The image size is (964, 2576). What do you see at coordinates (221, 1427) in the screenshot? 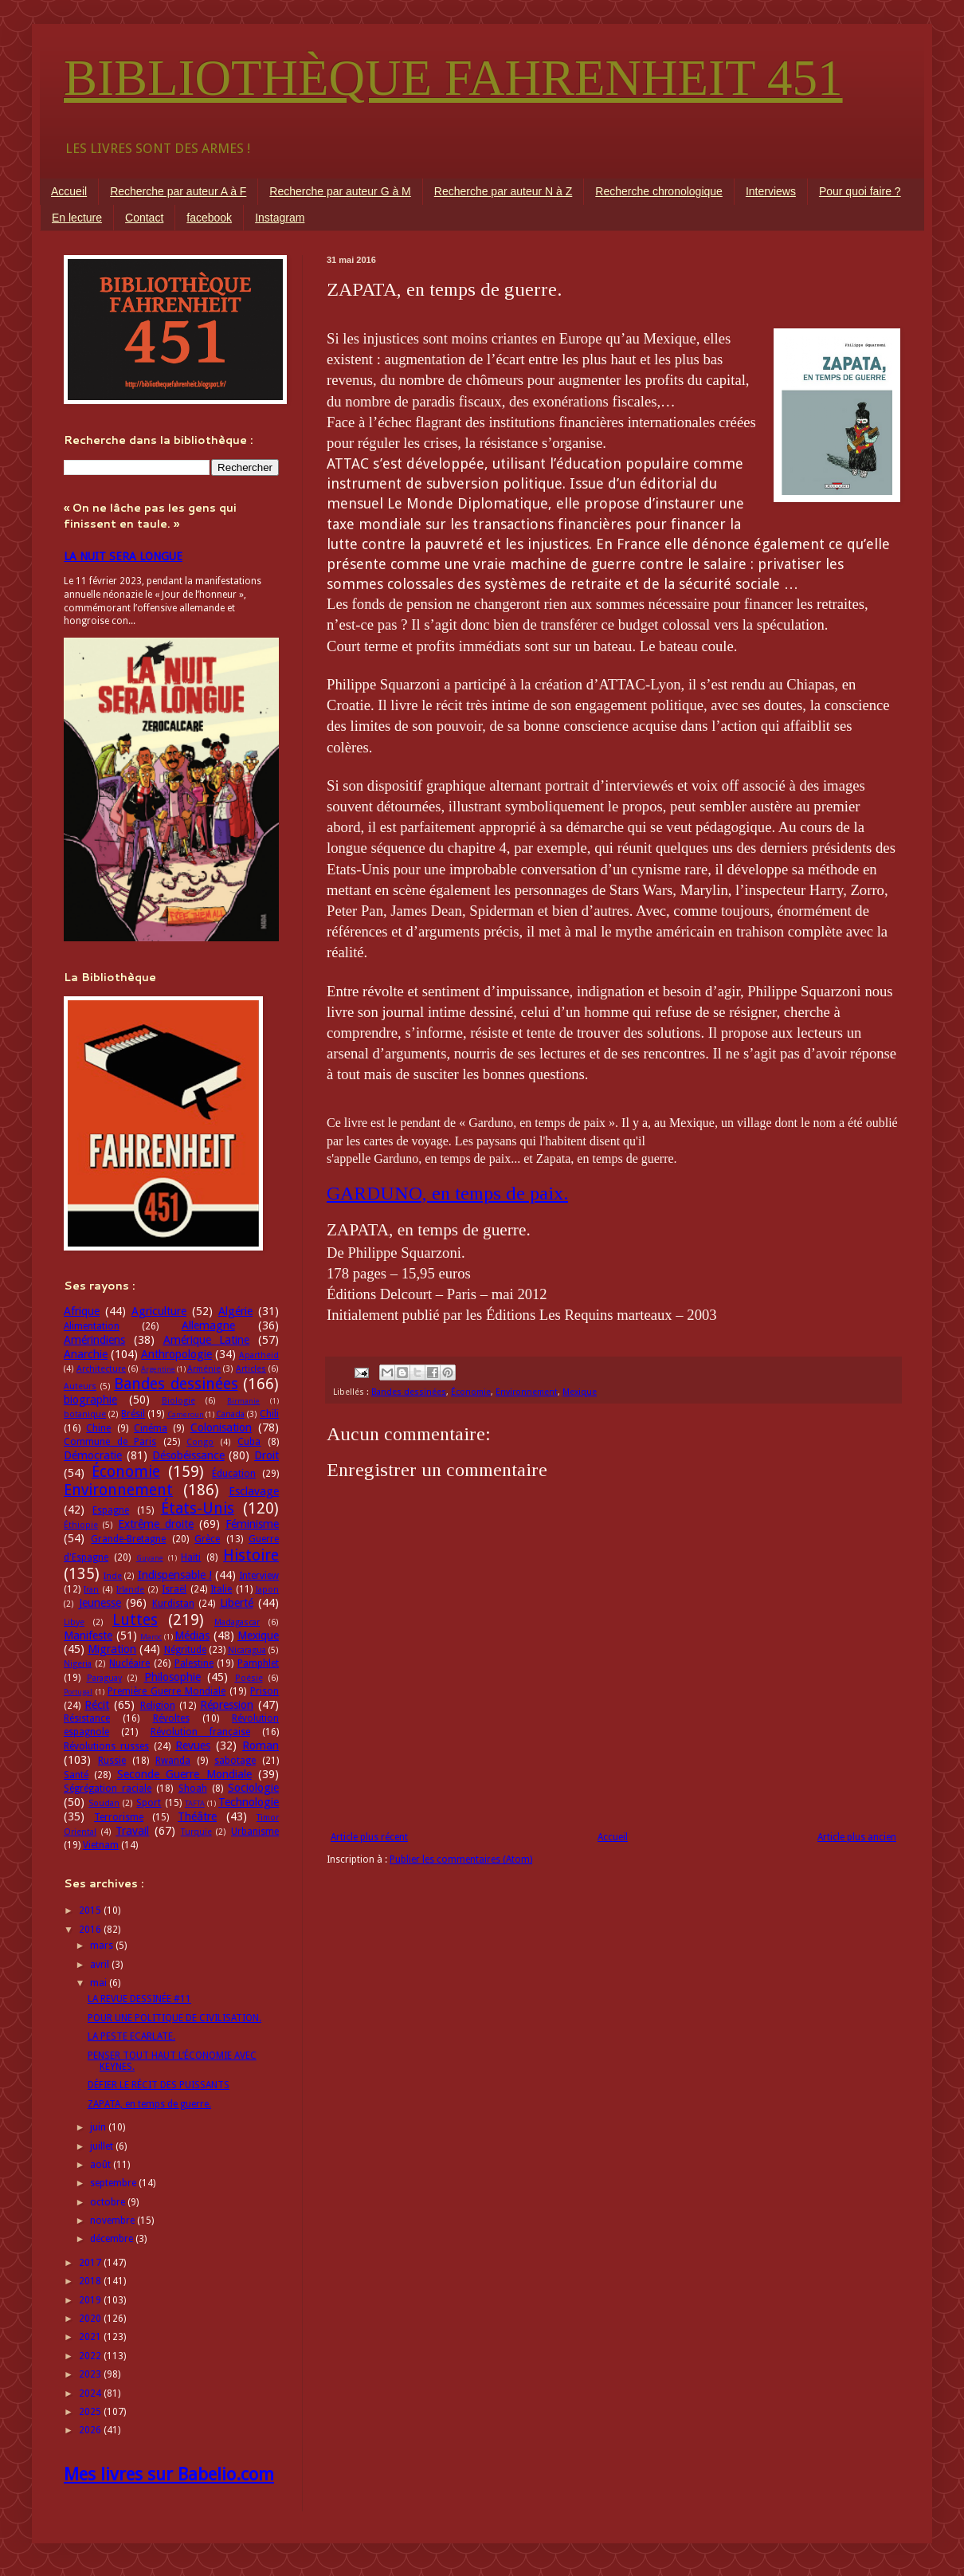
I see `Colonisation` at bounding box center [221, 1427].